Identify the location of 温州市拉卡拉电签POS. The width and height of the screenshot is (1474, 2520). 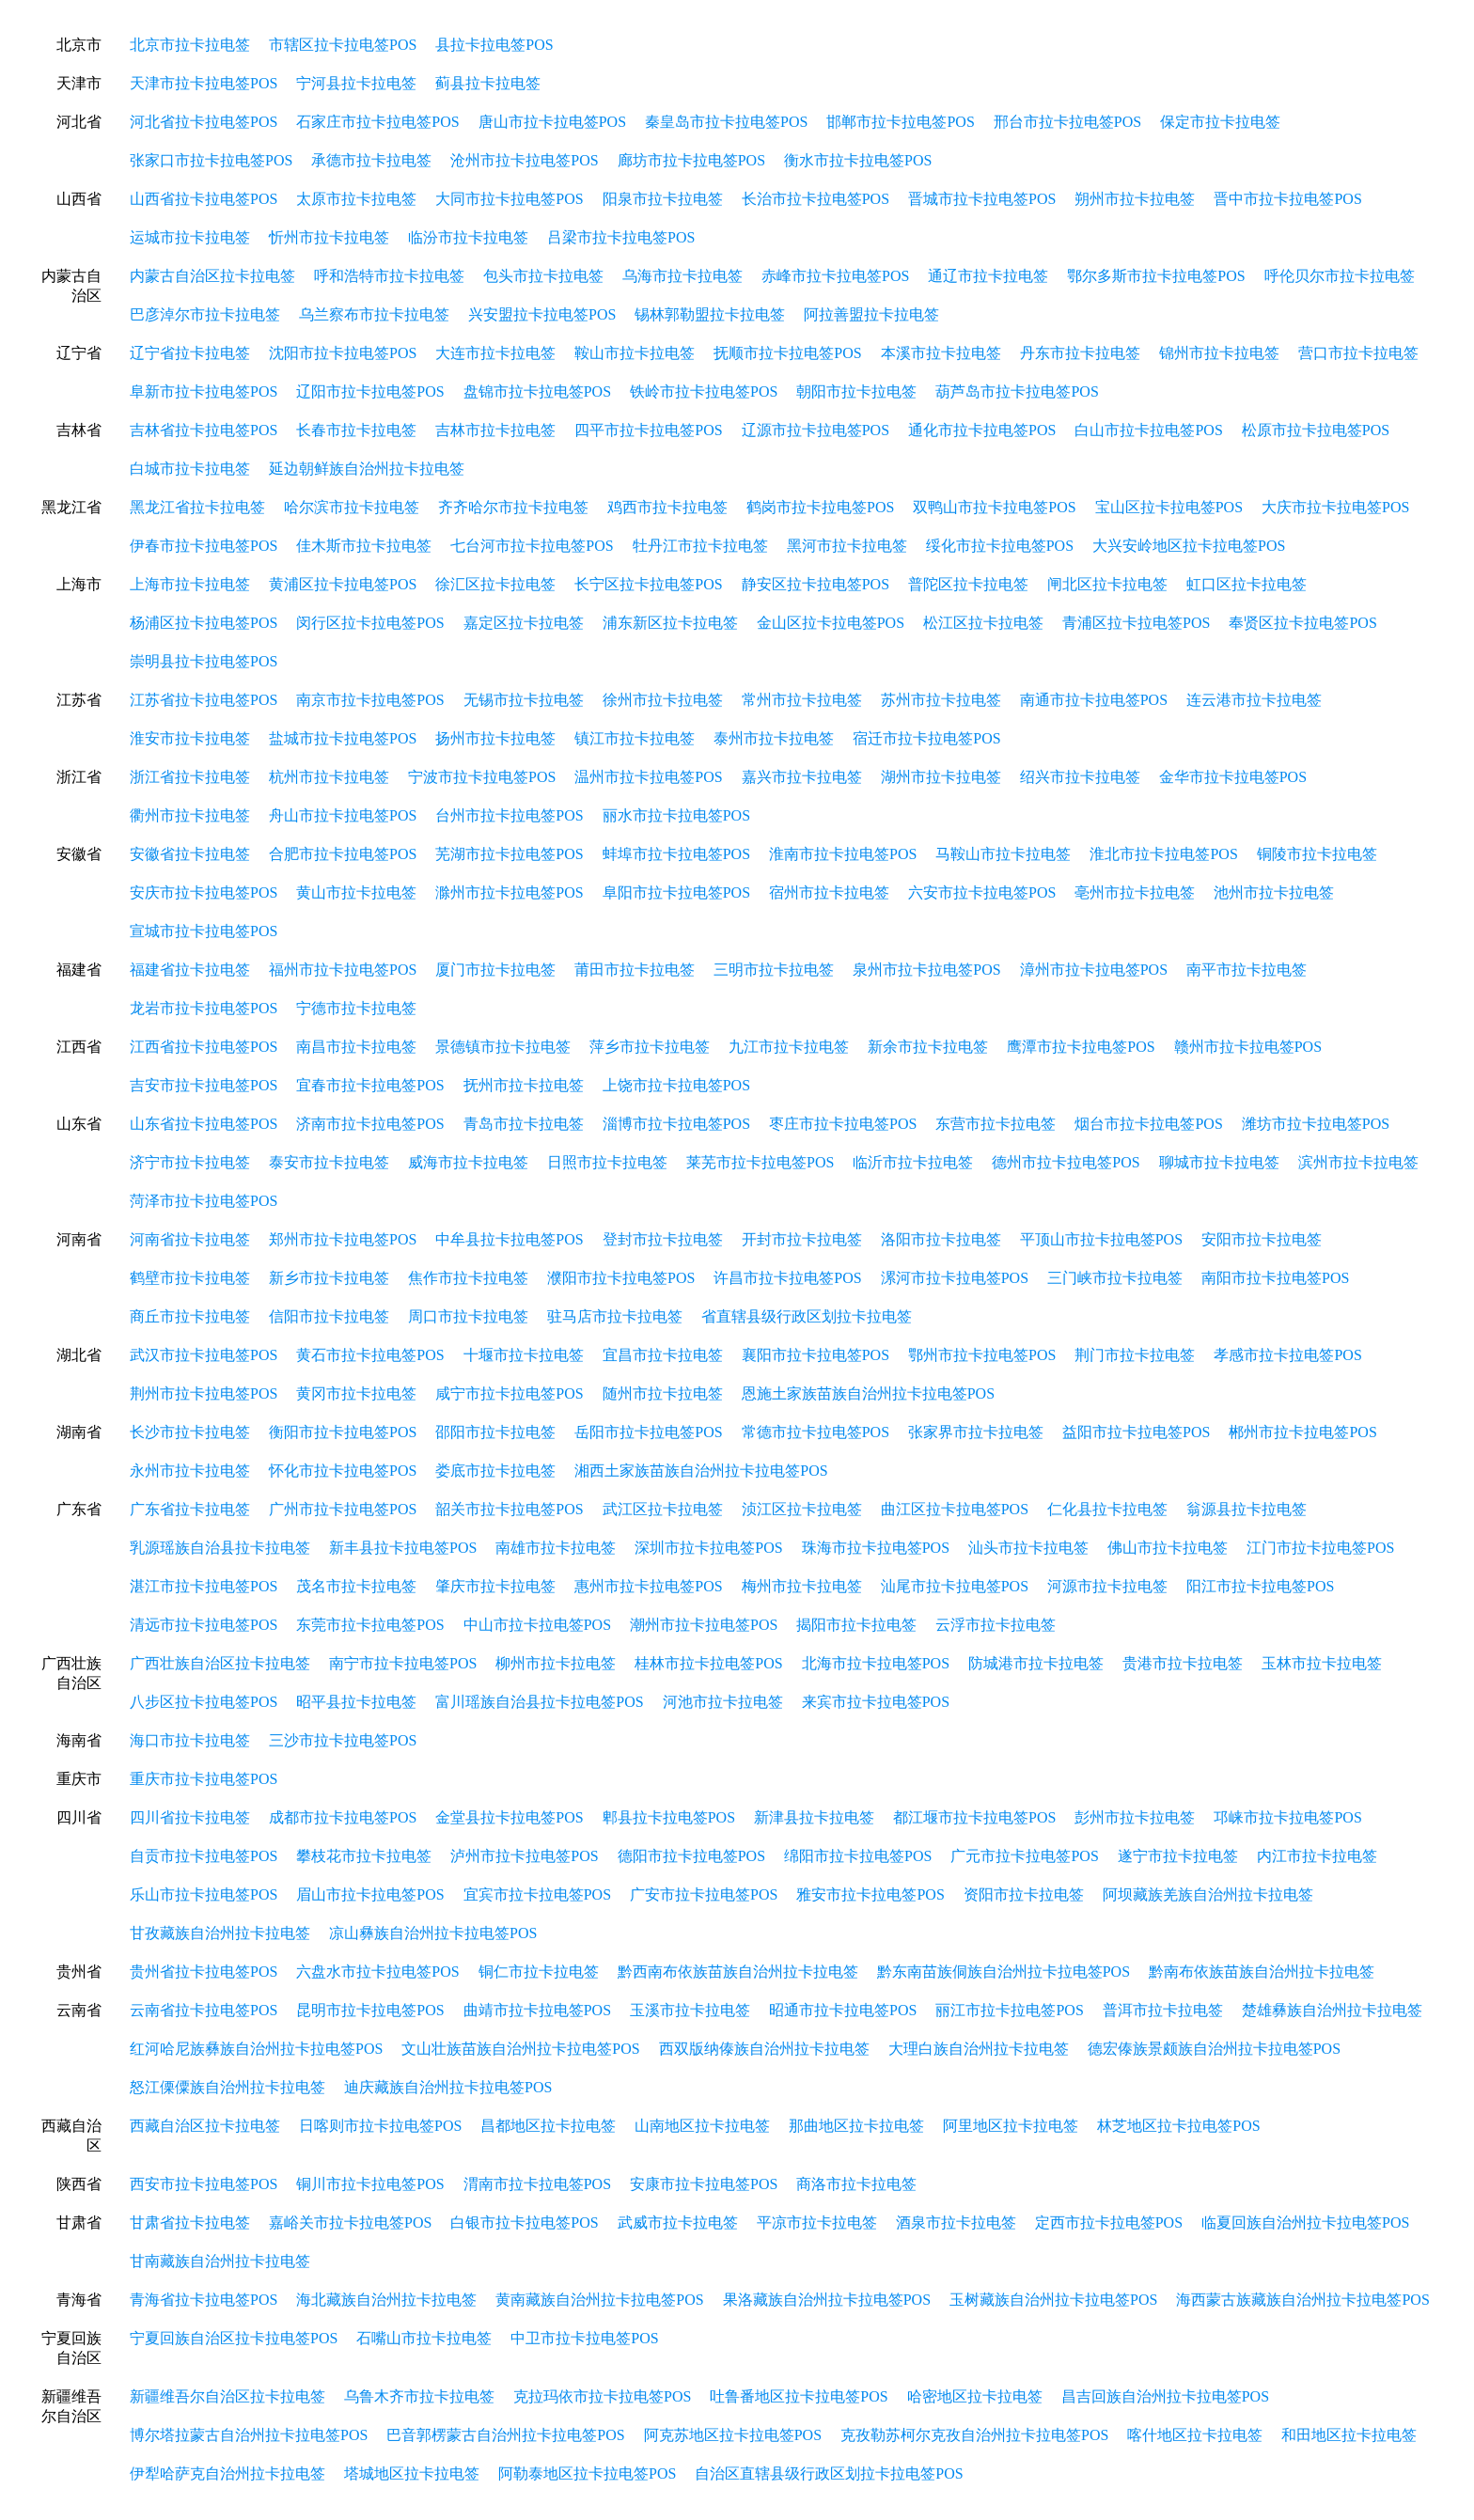
(648, 777).